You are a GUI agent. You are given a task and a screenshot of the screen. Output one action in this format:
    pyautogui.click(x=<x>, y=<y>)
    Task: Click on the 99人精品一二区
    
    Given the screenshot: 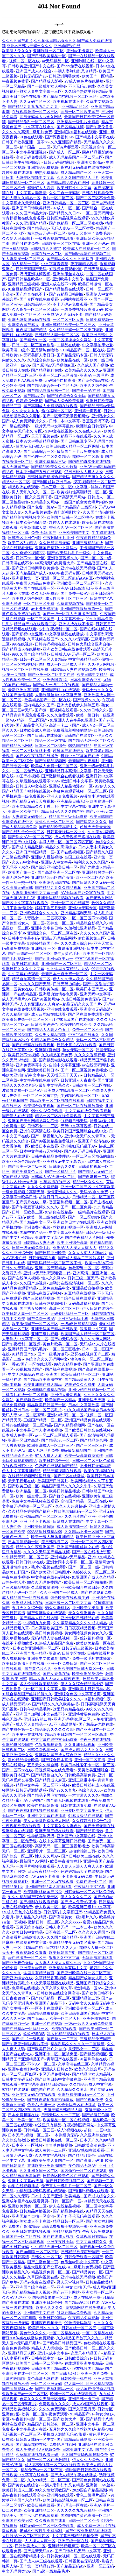 What is the action you would take?
    pyautogui.click(x=25, y=264)
    